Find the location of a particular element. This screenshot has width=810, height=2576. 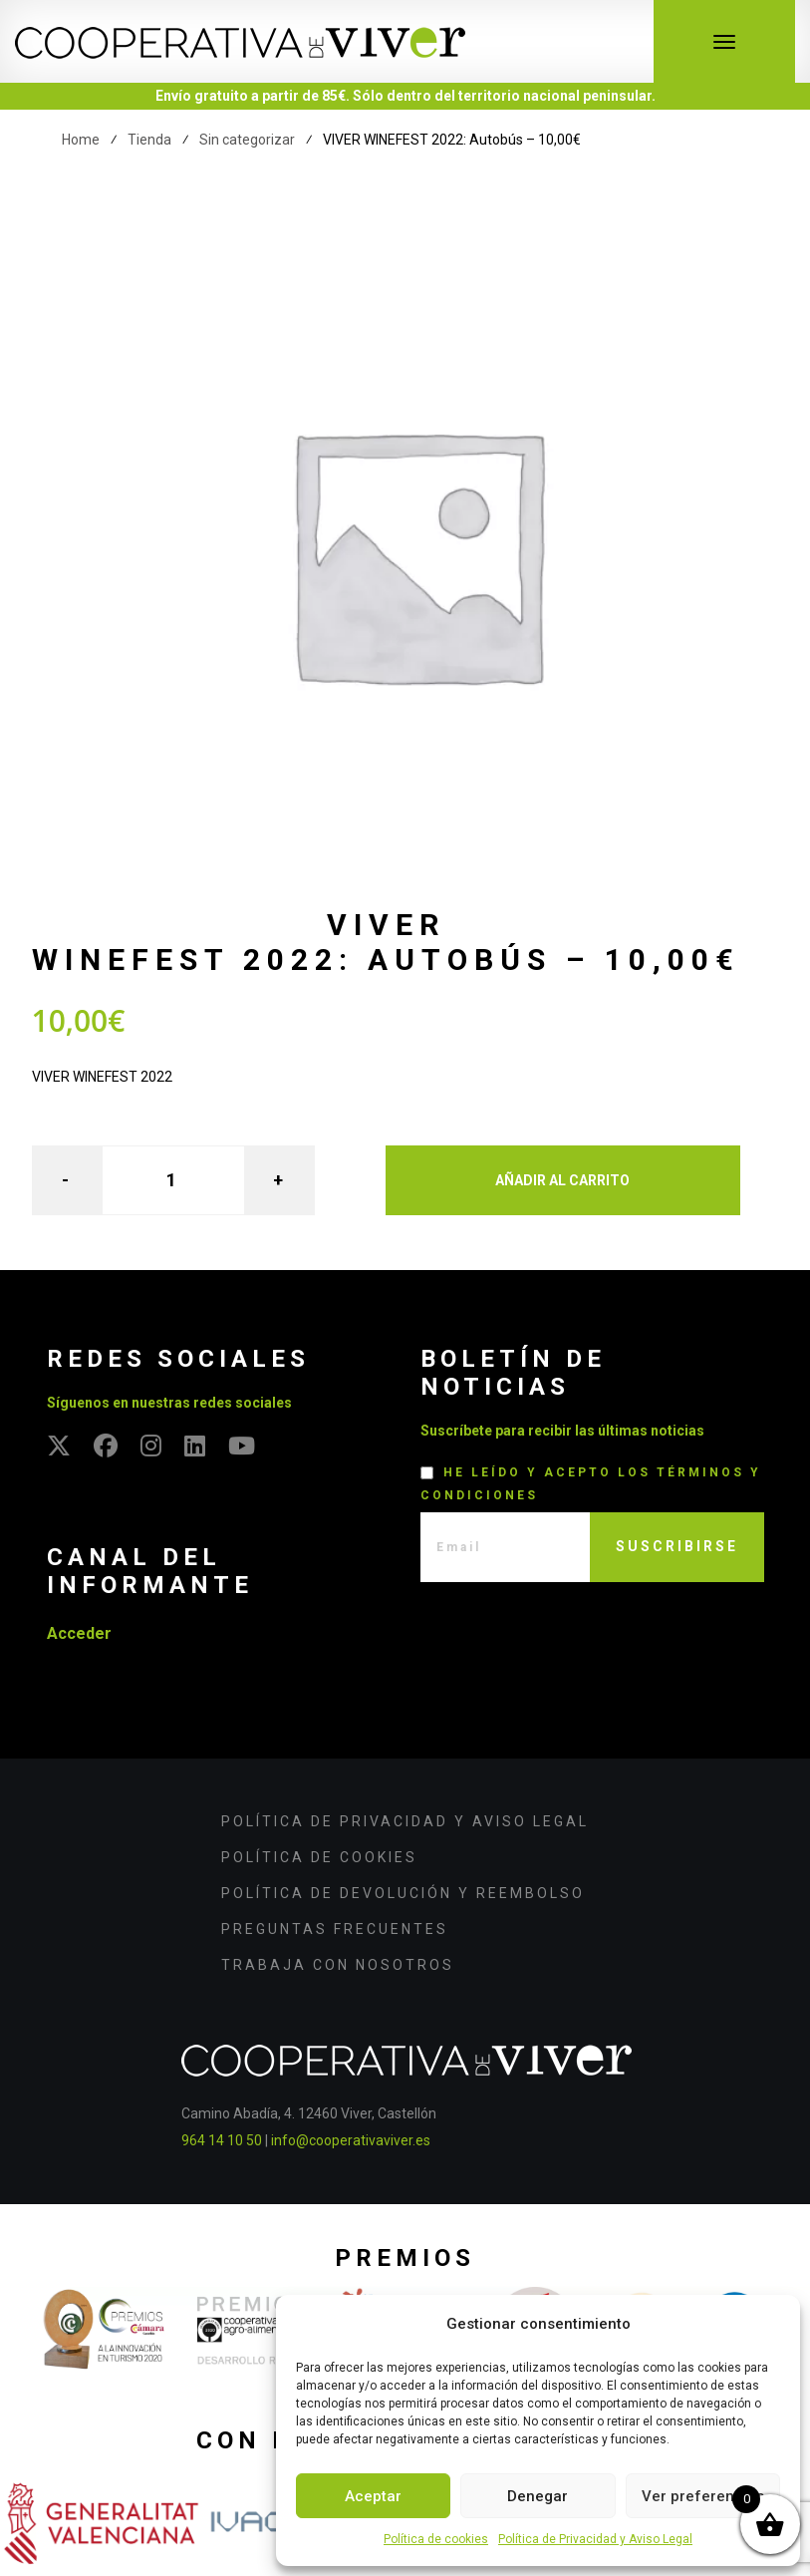

Acceder is located at coordinates (79, 1633).